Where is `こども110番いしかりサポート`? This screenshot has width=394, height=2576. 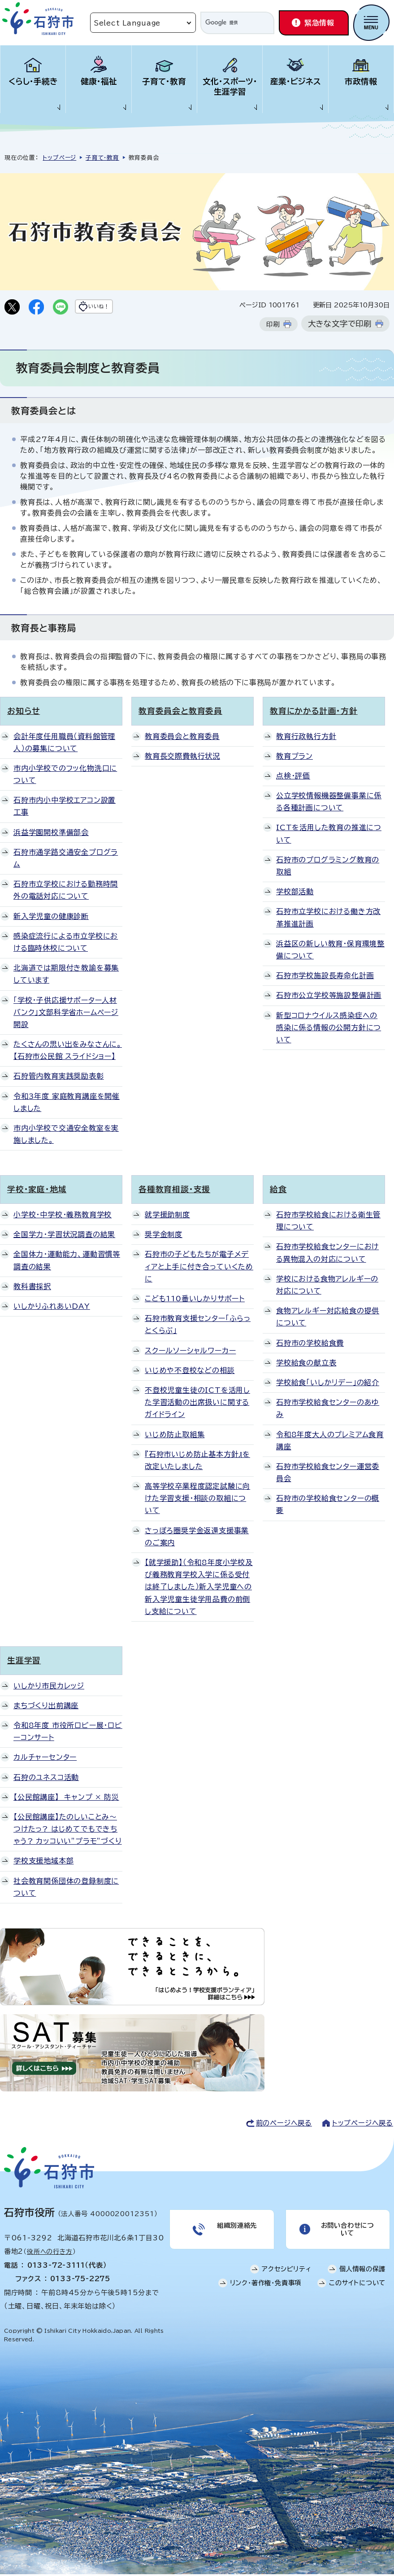 こども110番いしかりサポート is located at coordinates (195, 1300).